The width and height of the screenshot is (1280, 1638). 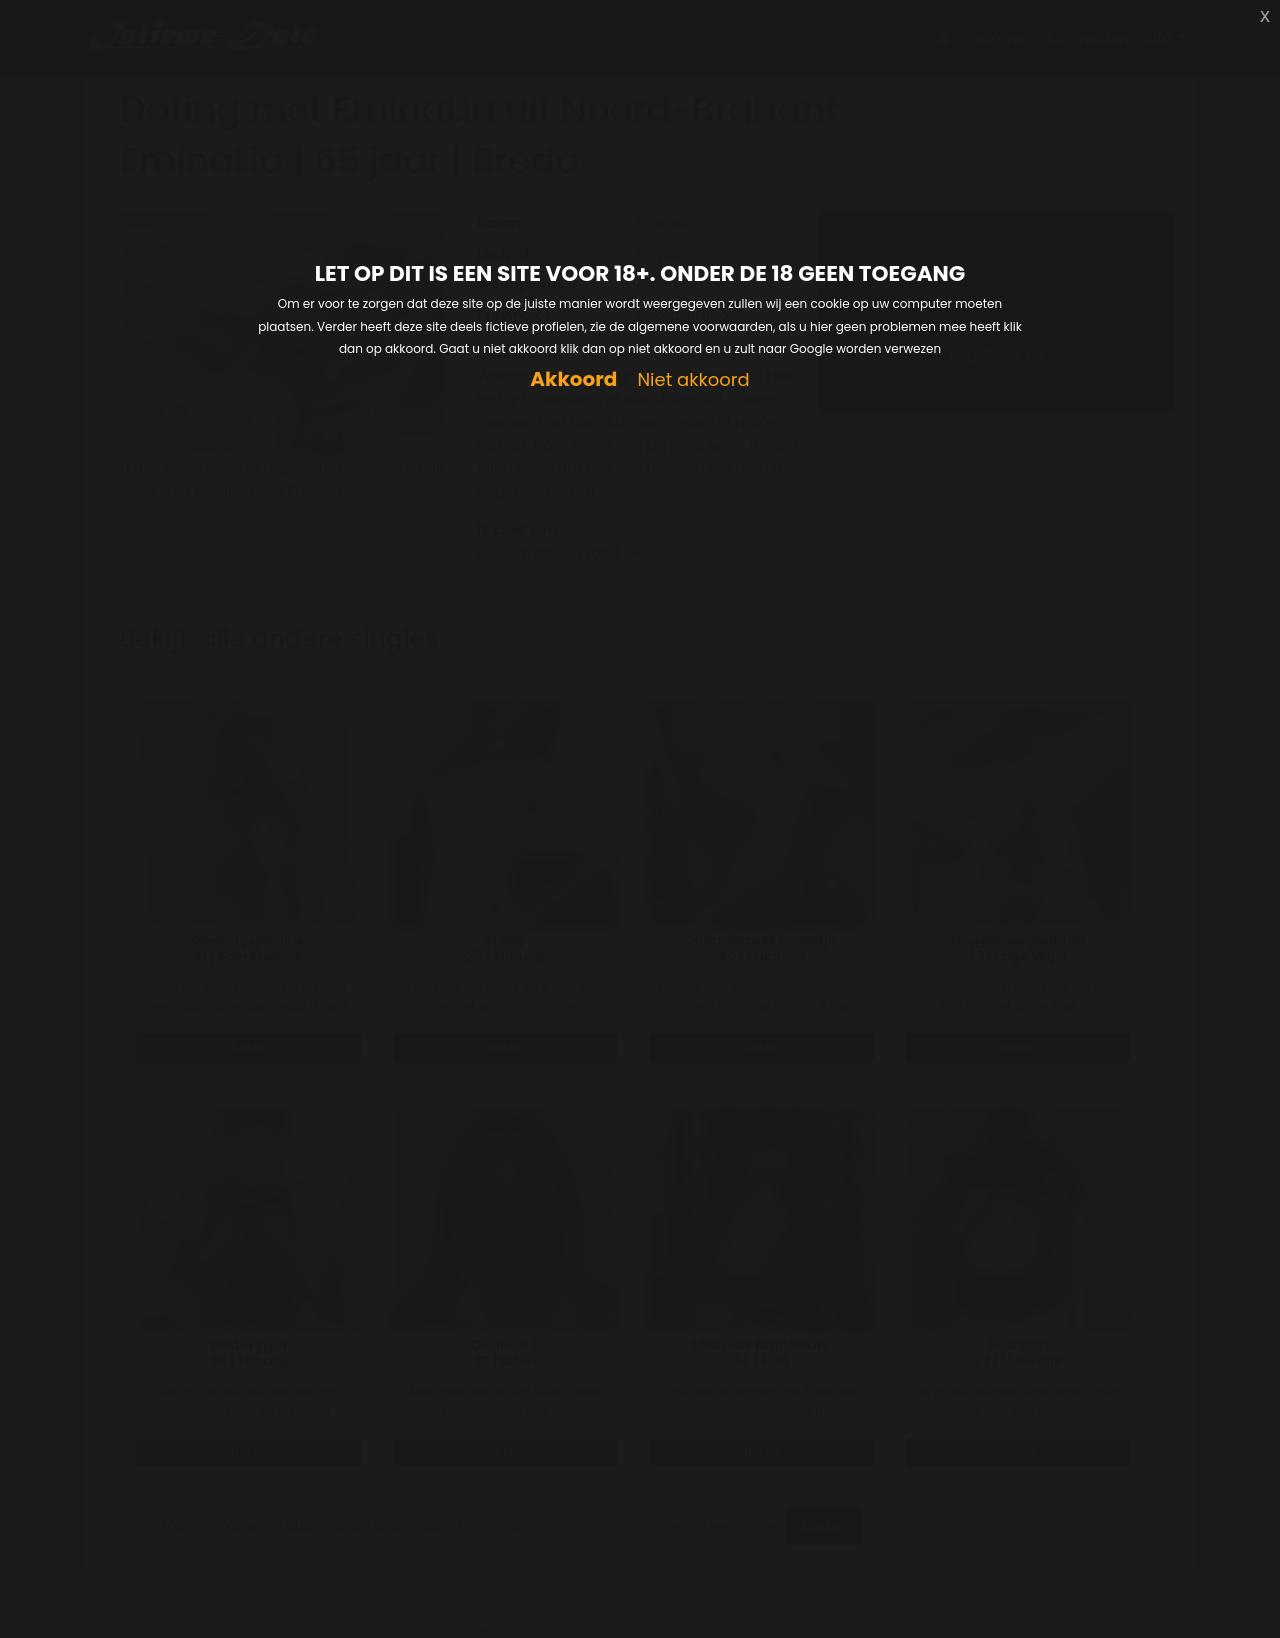 What do you see at coordinates (693, 380) in the screenshot?
I see `Niet akkoord` at bounding box center [693, 380].